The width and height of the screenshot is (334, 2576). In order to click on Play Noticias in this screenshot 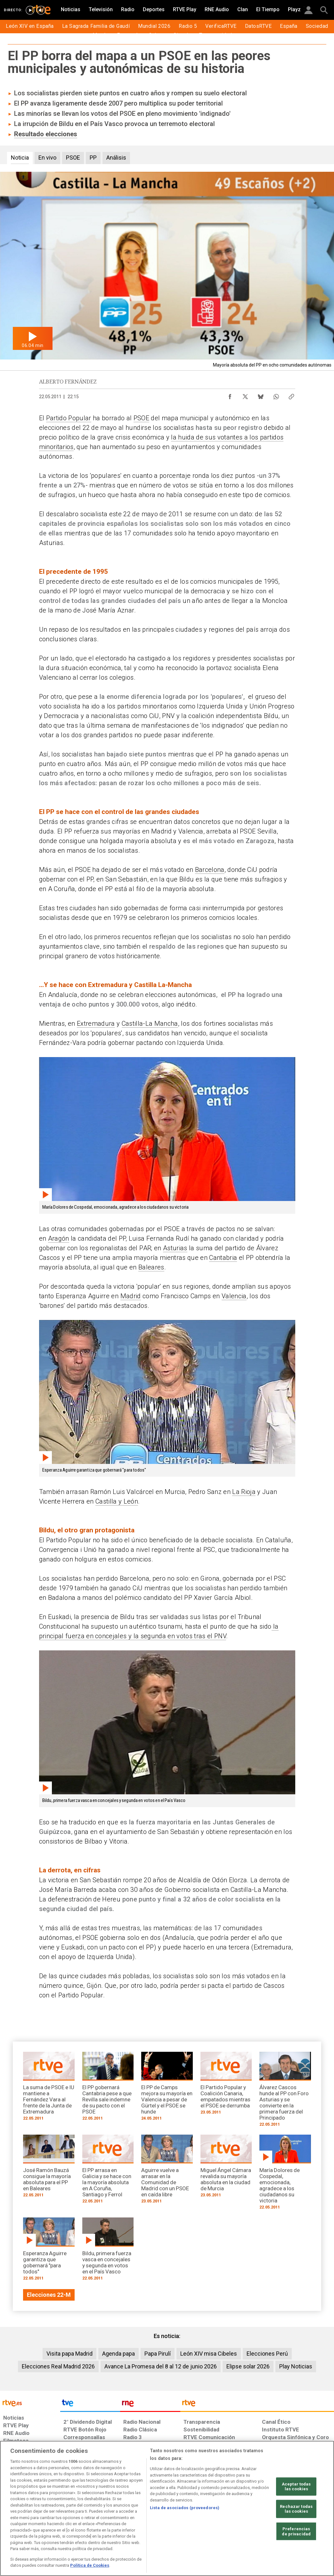, I will do `click(295, 2366)`.